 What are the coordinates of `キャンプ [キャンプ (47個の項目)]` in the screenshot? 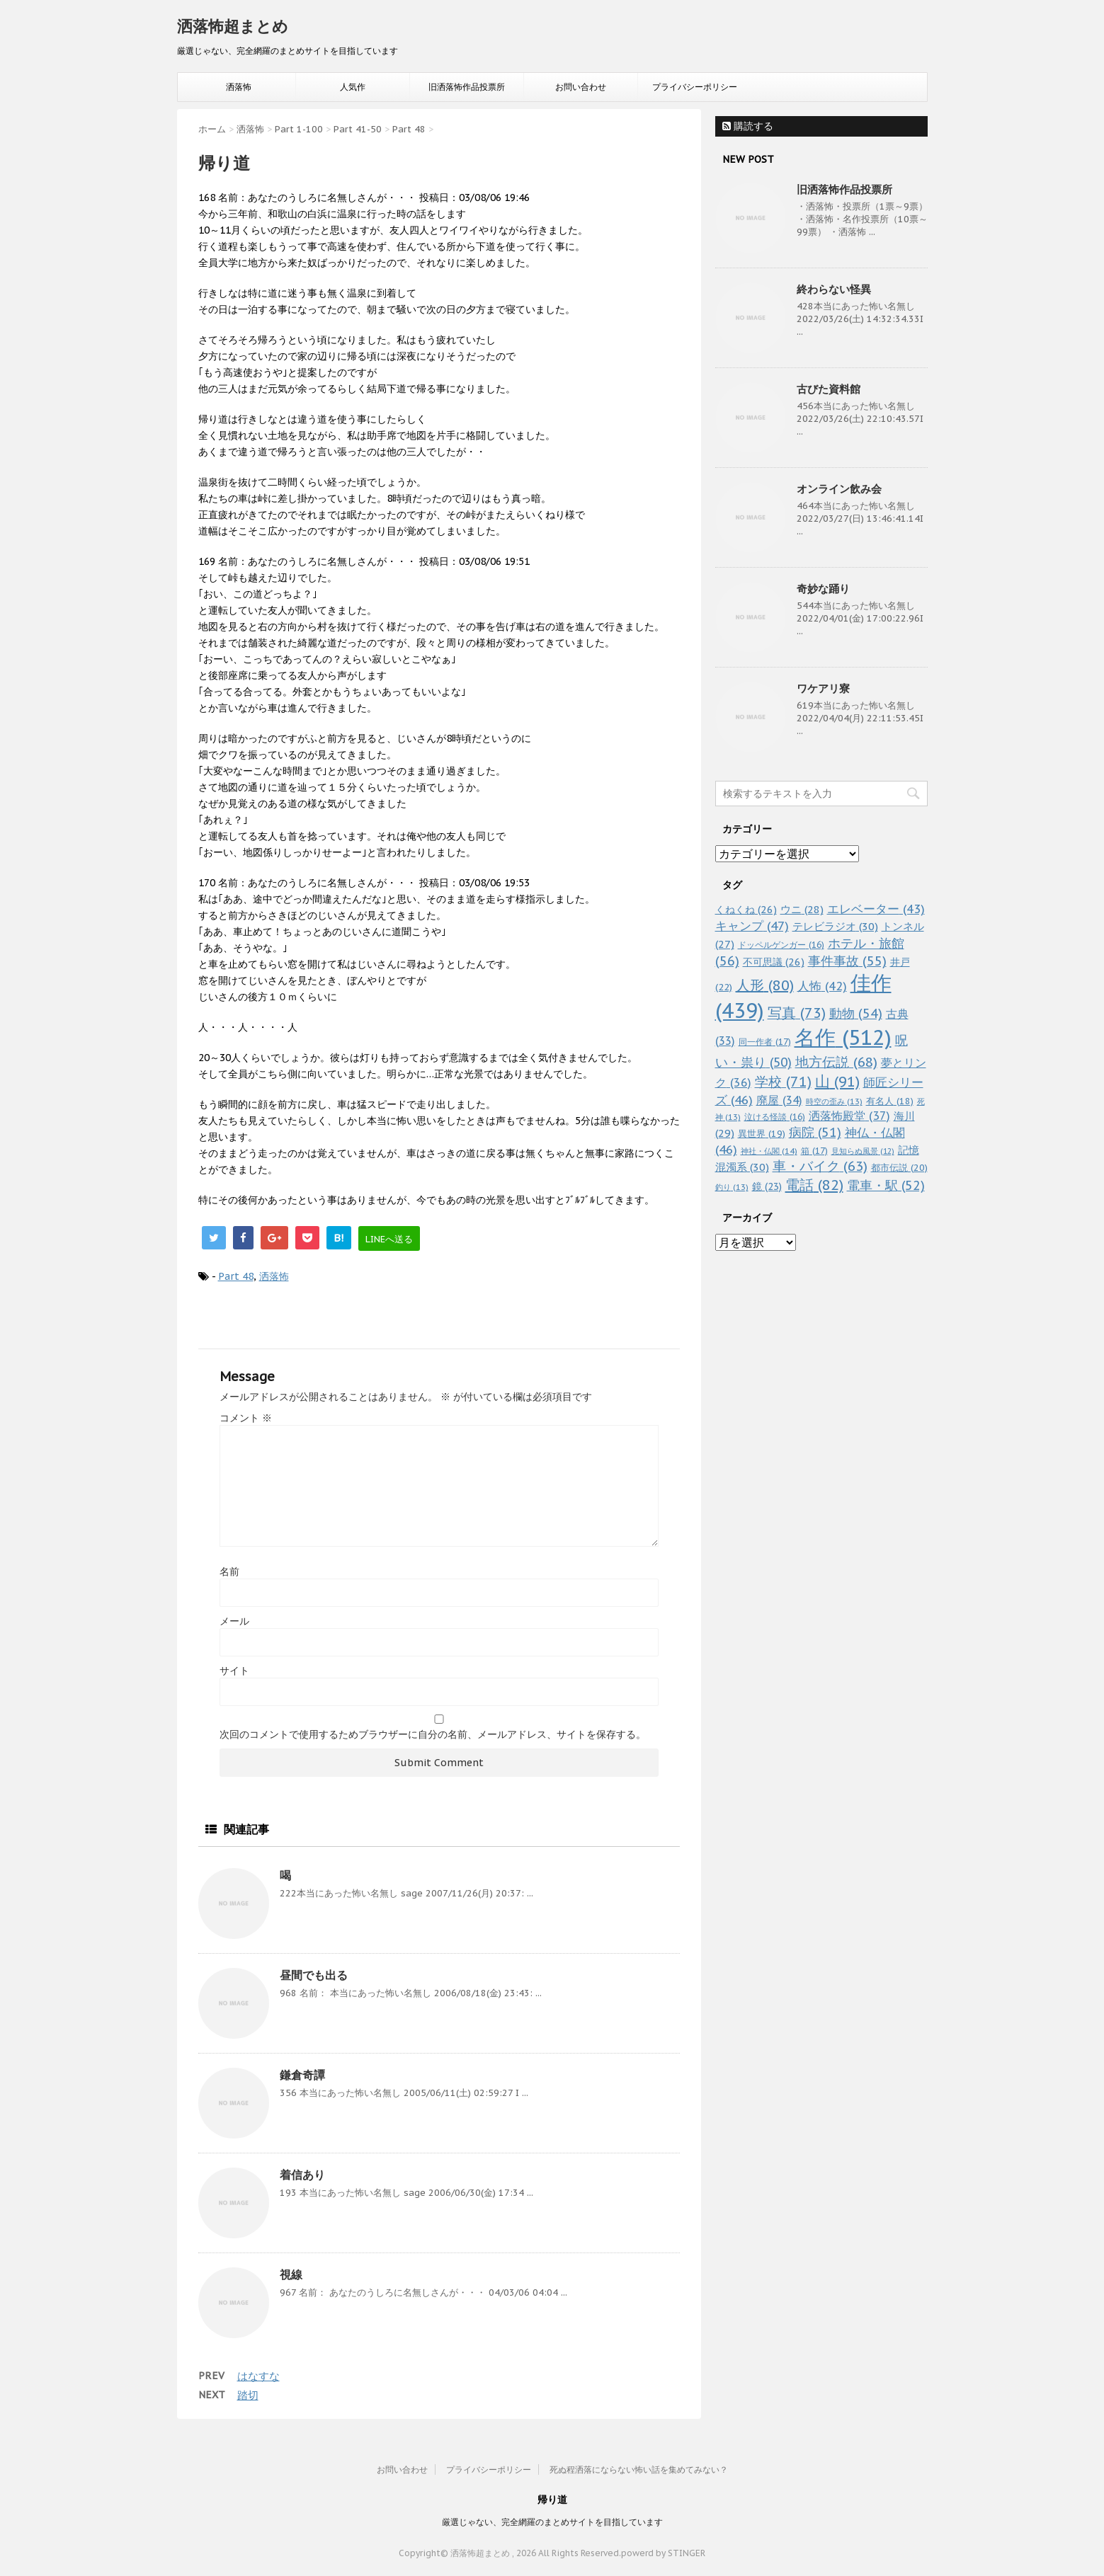 It's located at (752, 925).